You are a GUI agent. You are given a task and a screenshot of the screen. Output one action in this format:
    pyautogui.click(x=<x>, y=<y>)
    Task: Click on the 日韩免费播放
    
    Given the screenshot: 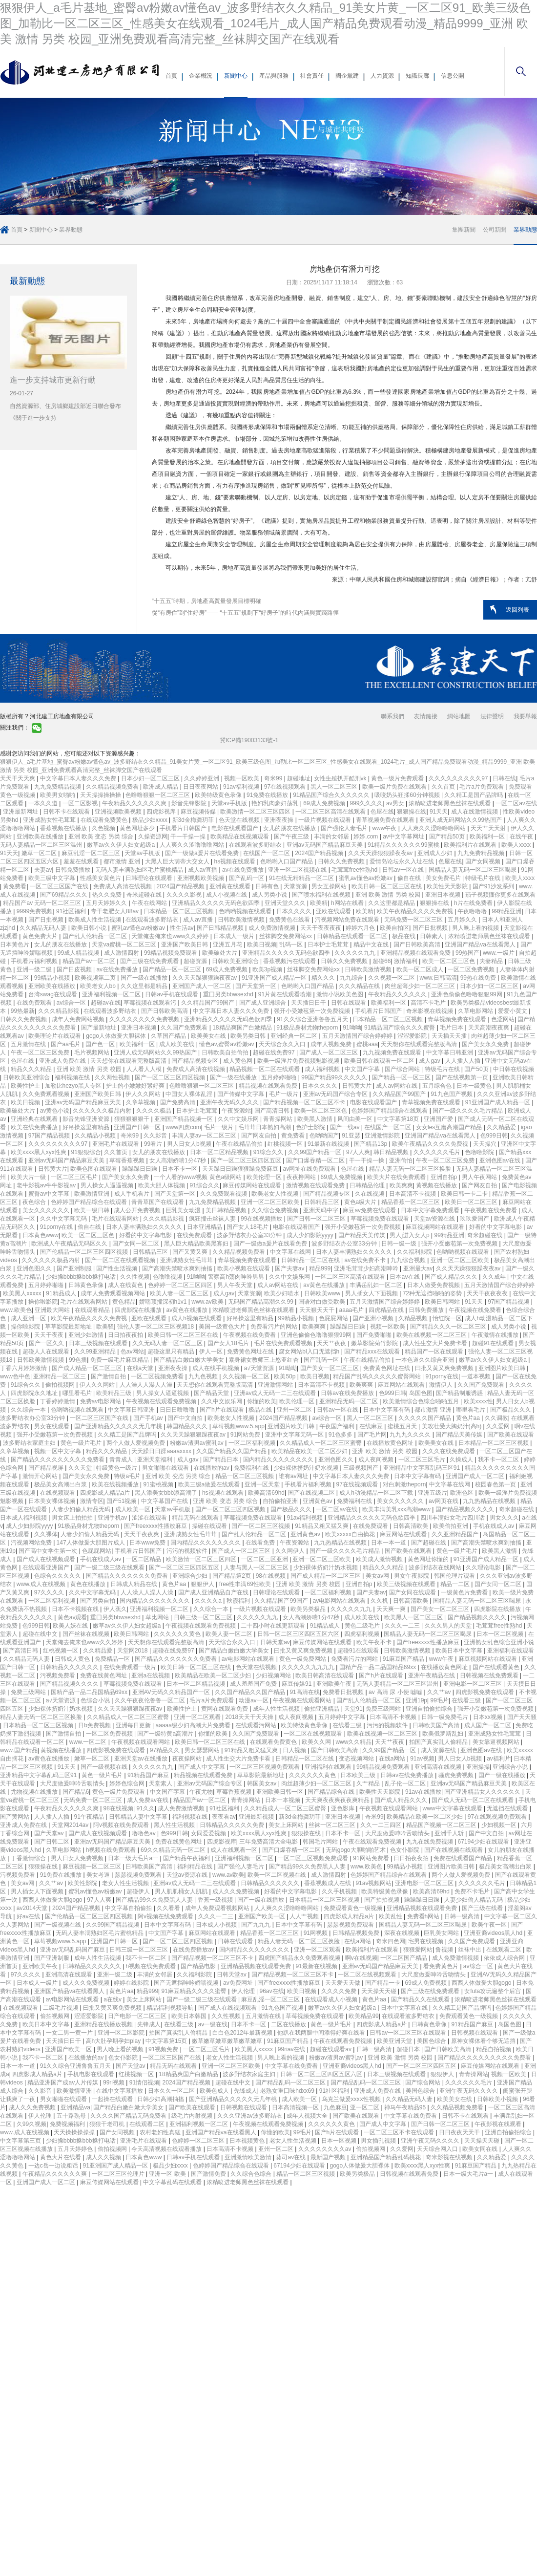 What is the action you would take?
    pyautogui.click(x=73, y=869)
    